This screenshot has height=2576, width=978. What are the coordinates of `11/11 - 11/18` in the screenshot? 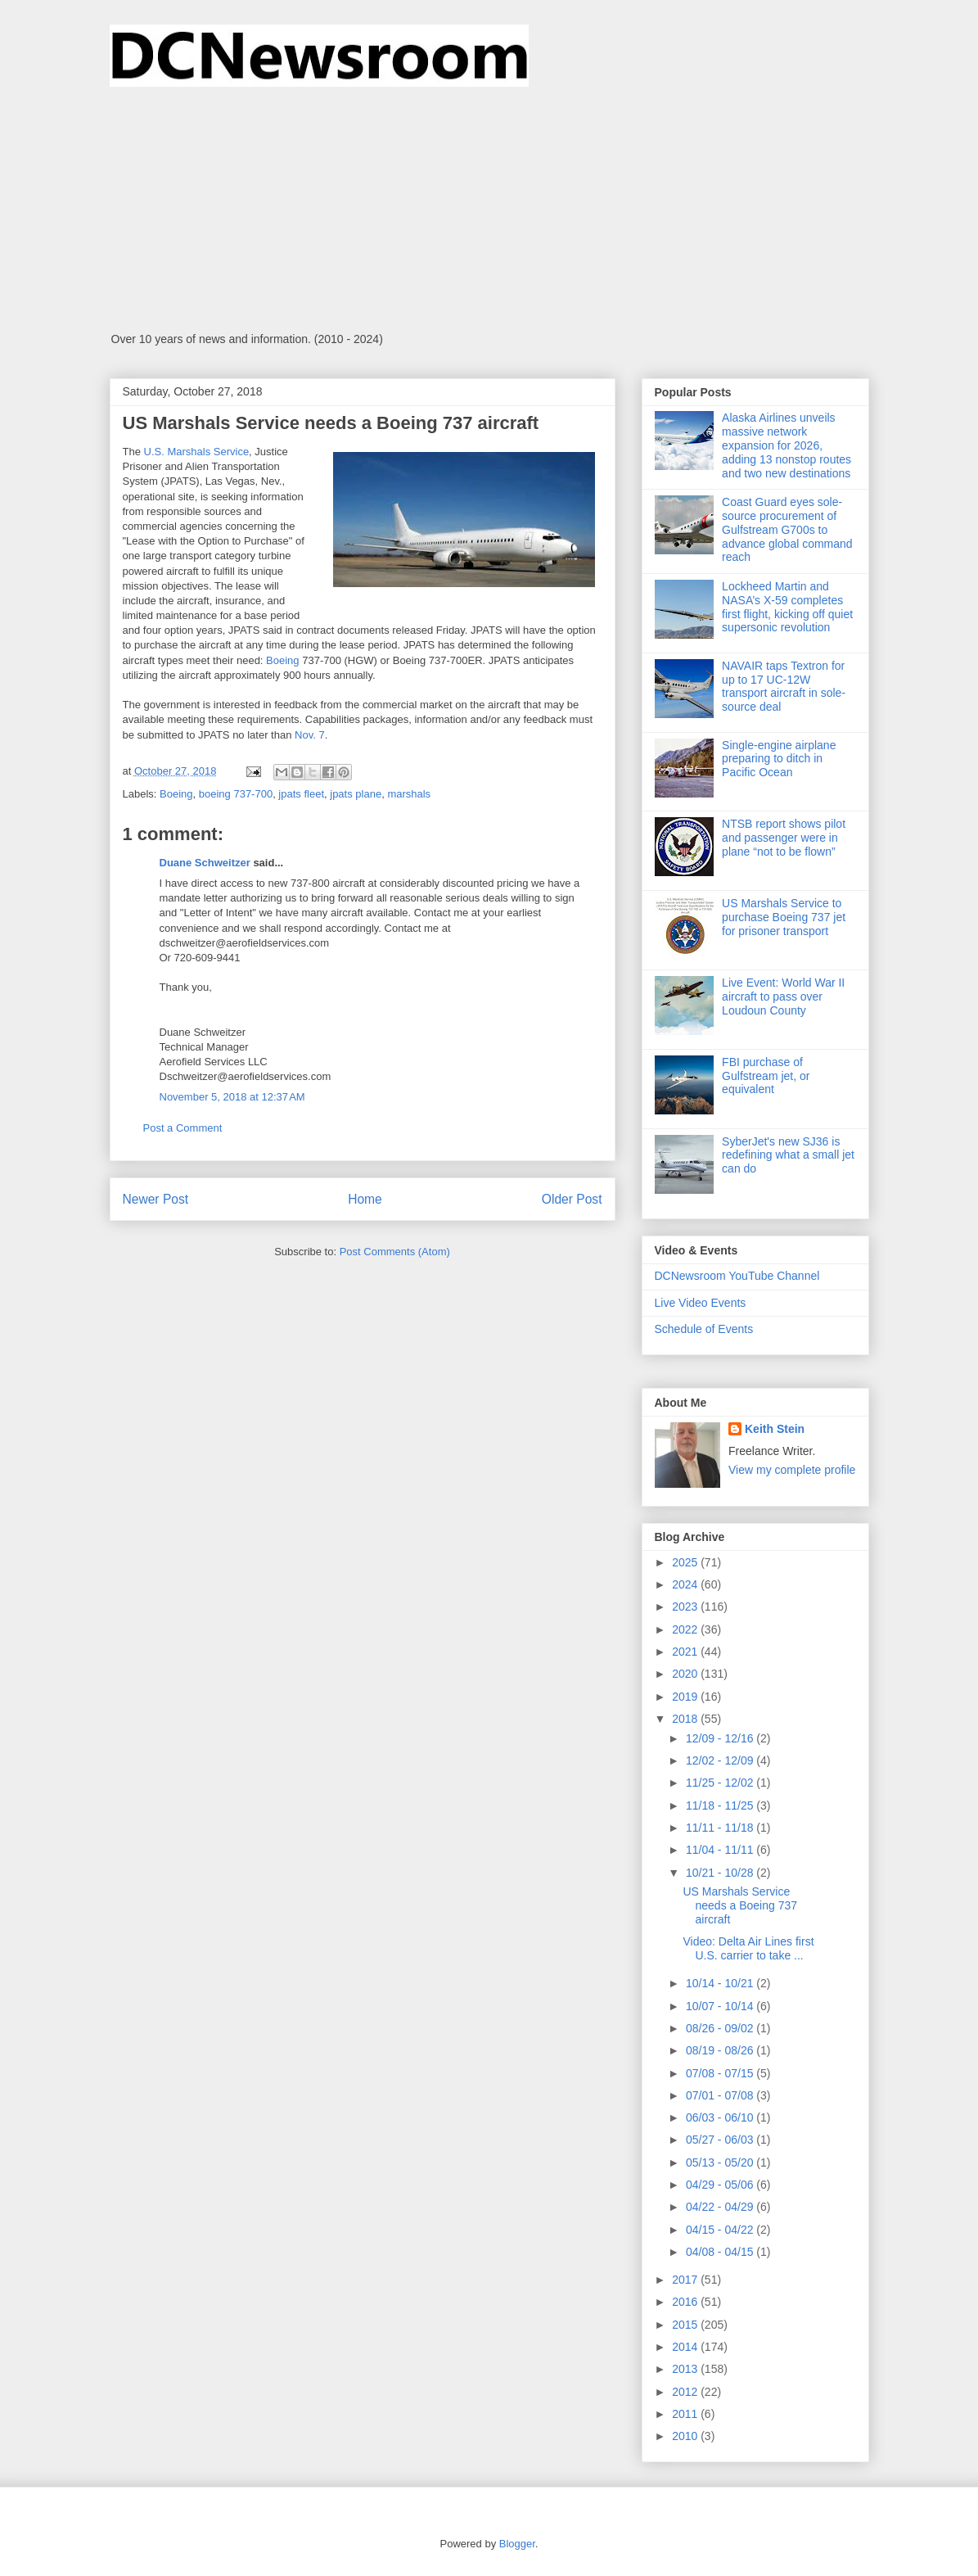 It's located at (721, 1827).